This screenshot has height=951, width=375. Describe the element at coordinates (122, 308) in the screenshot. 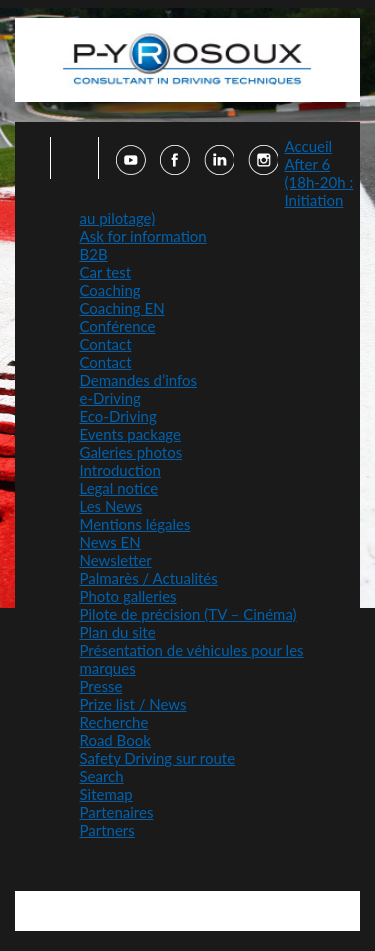

I see `Coaching EN` at that location.